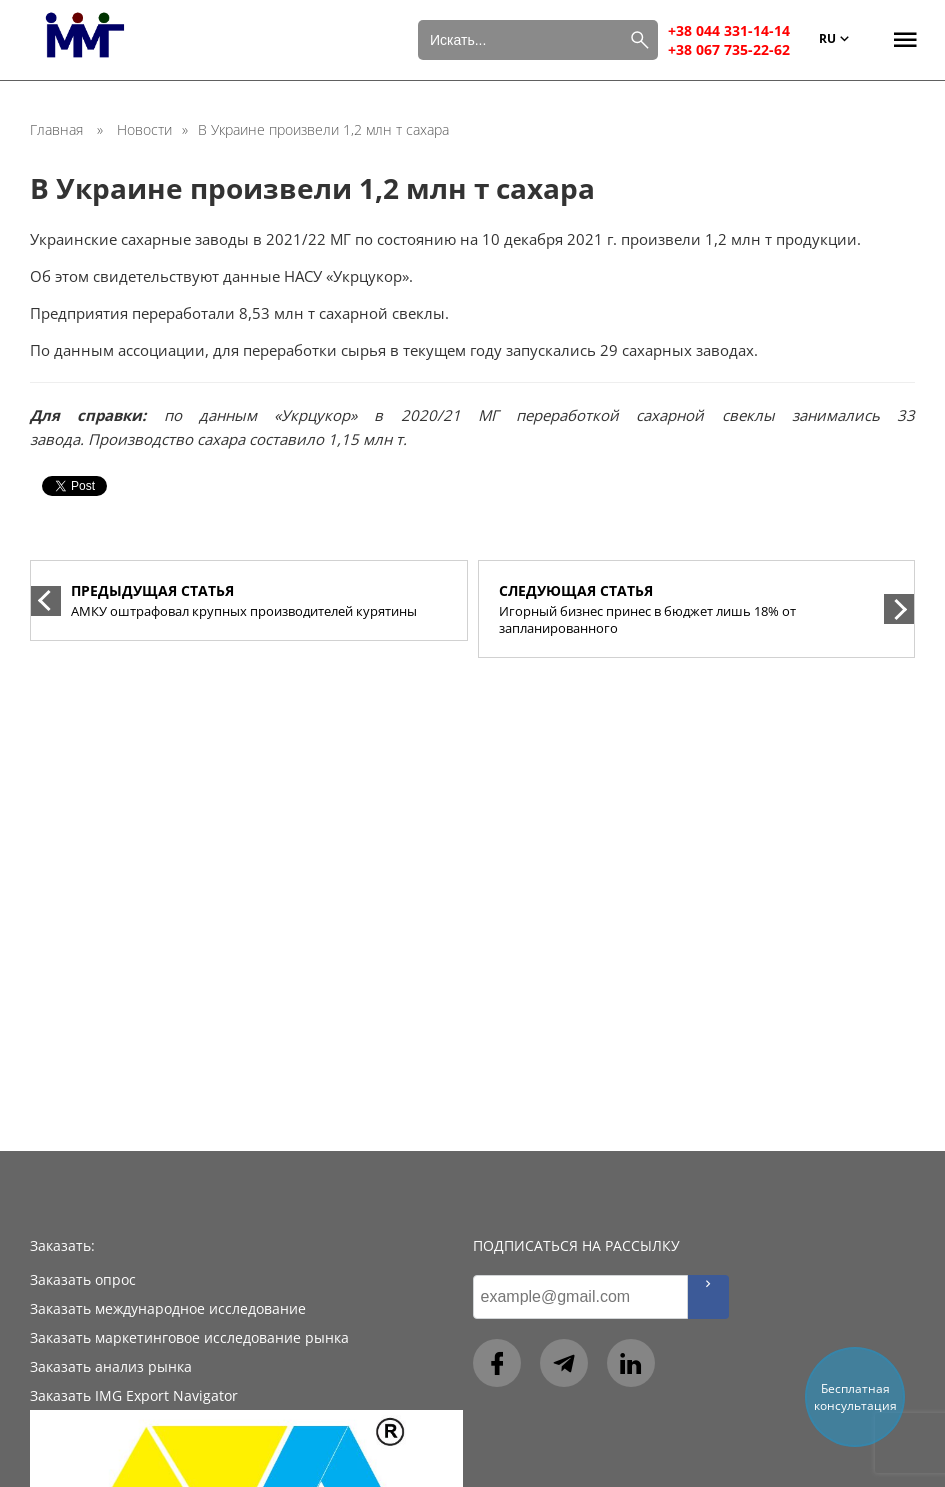 The image size is (945, 1487). I want to click on Заказать маркетинговое исследование рынка, so click(189, 1337).